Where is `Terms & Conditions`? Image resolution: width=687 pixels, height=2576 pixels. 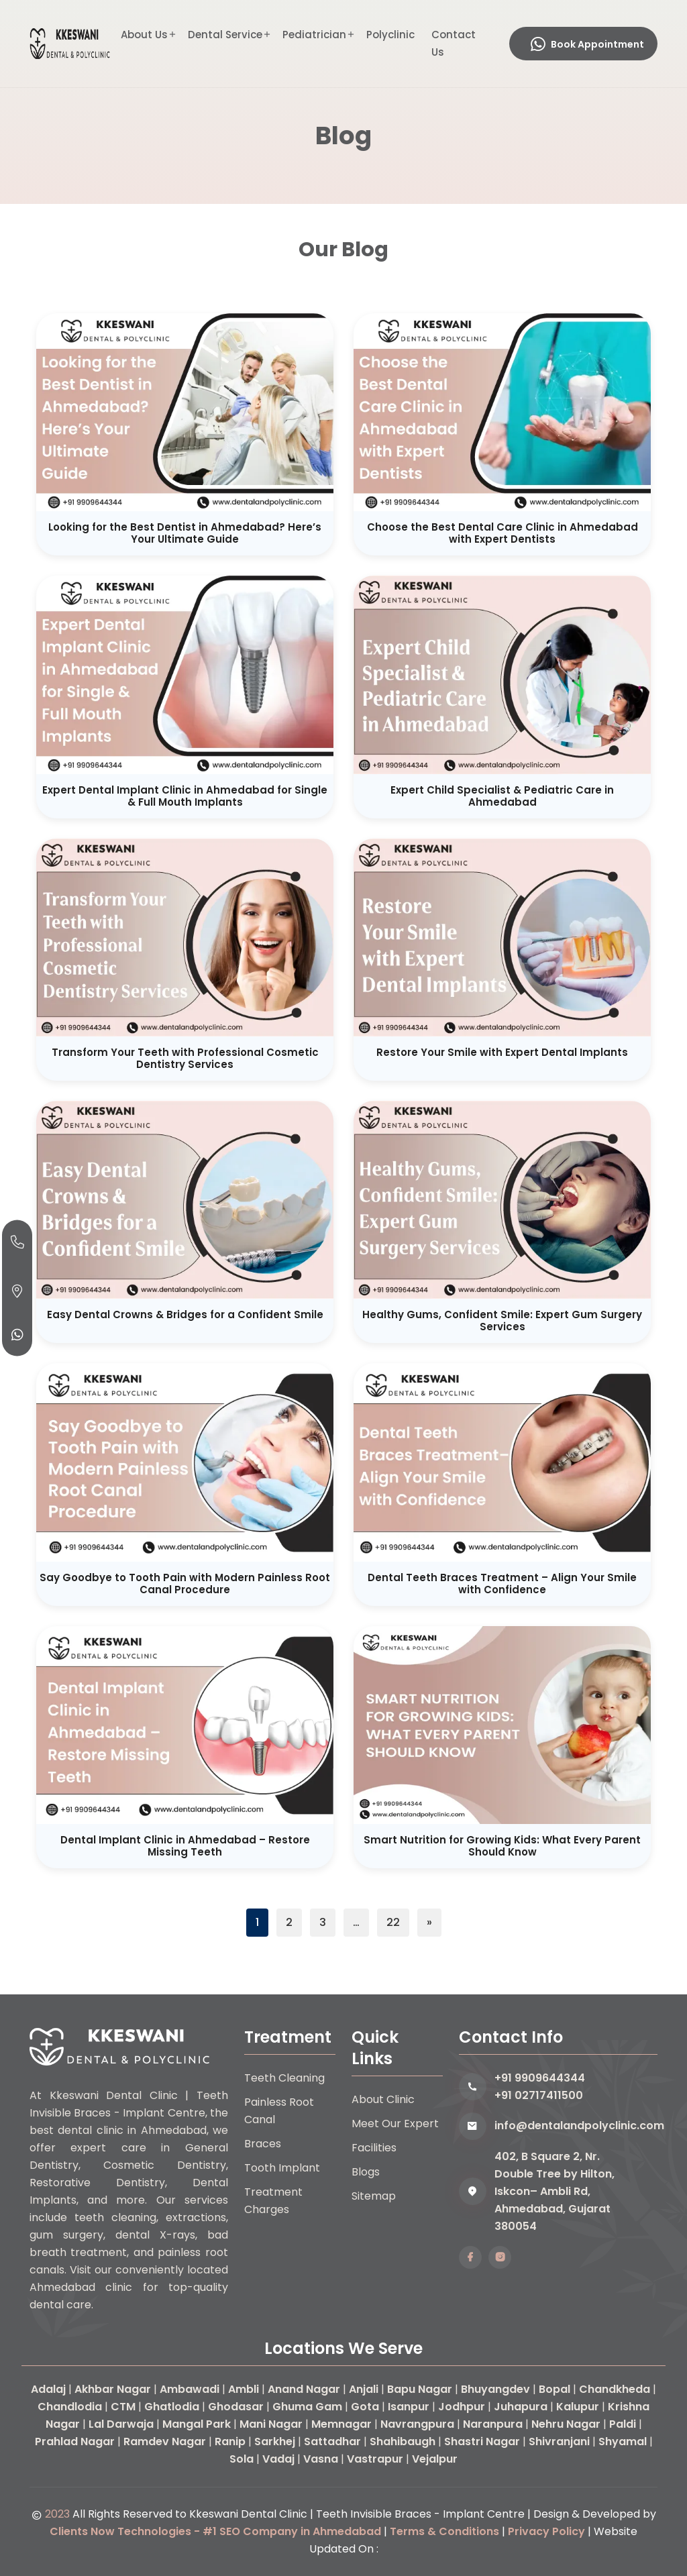 Terms & Conditions is located at coordinates (444, 2531).